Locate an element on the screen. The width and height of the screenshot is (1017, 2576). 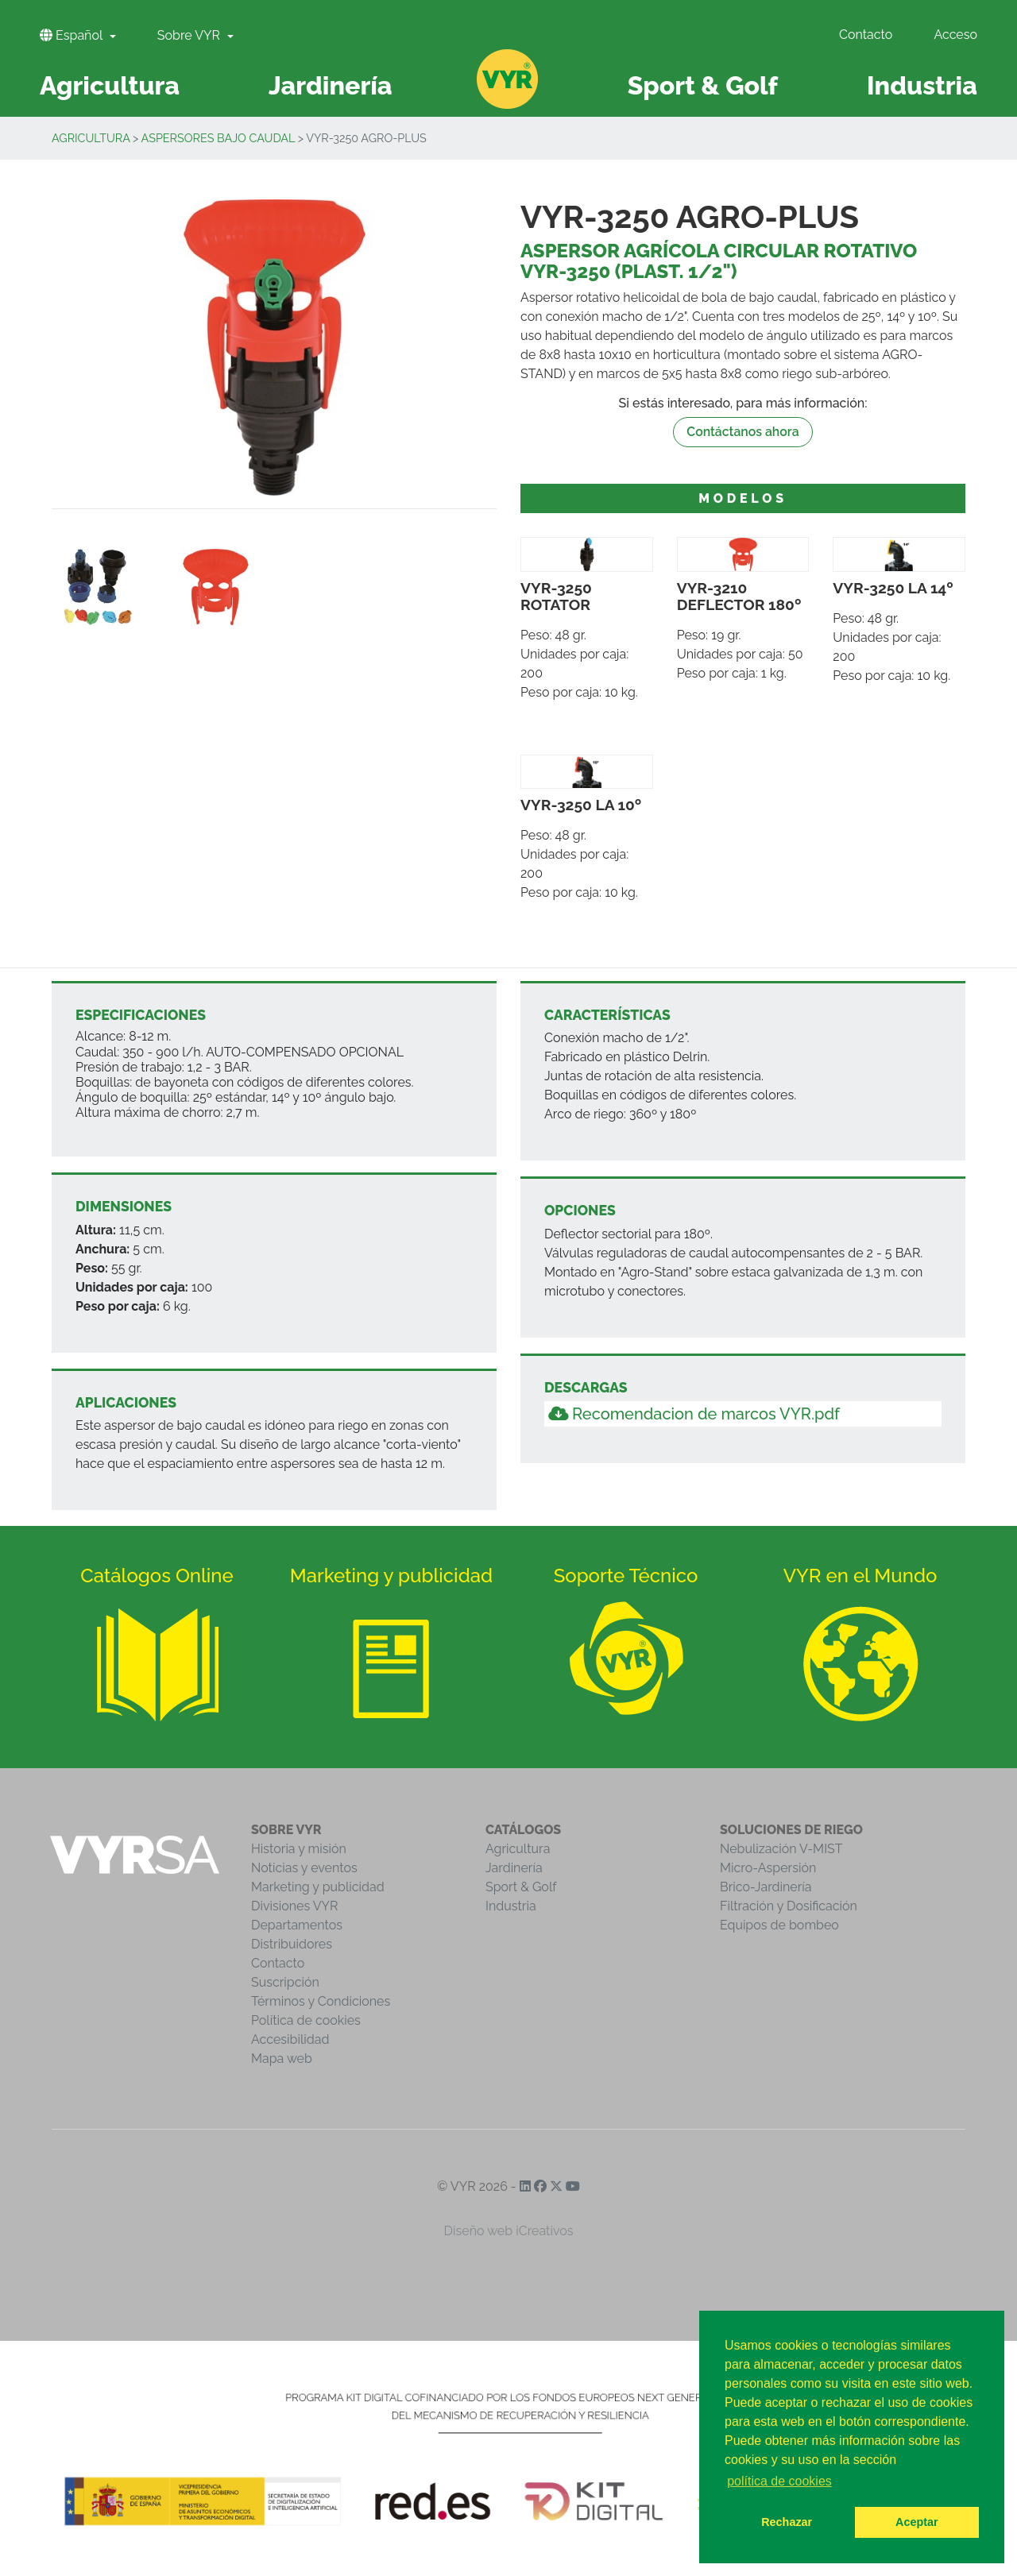
Español is located at coordinates (73, 35).